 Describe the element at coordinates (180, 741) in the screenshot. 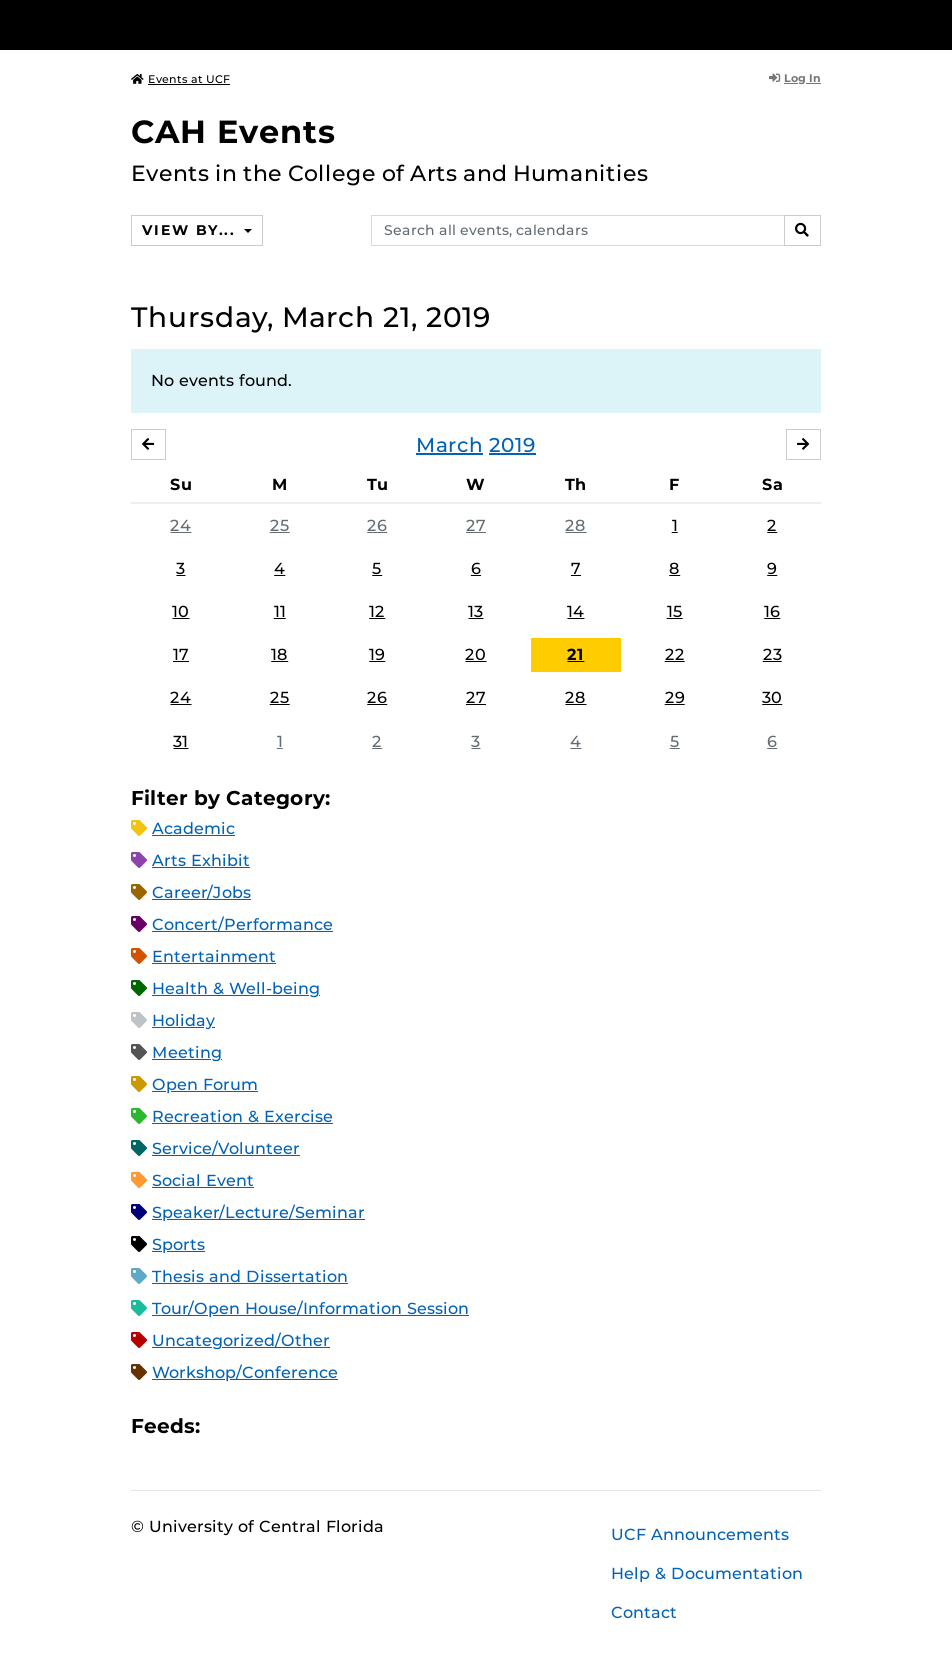

I see `31` at that location.